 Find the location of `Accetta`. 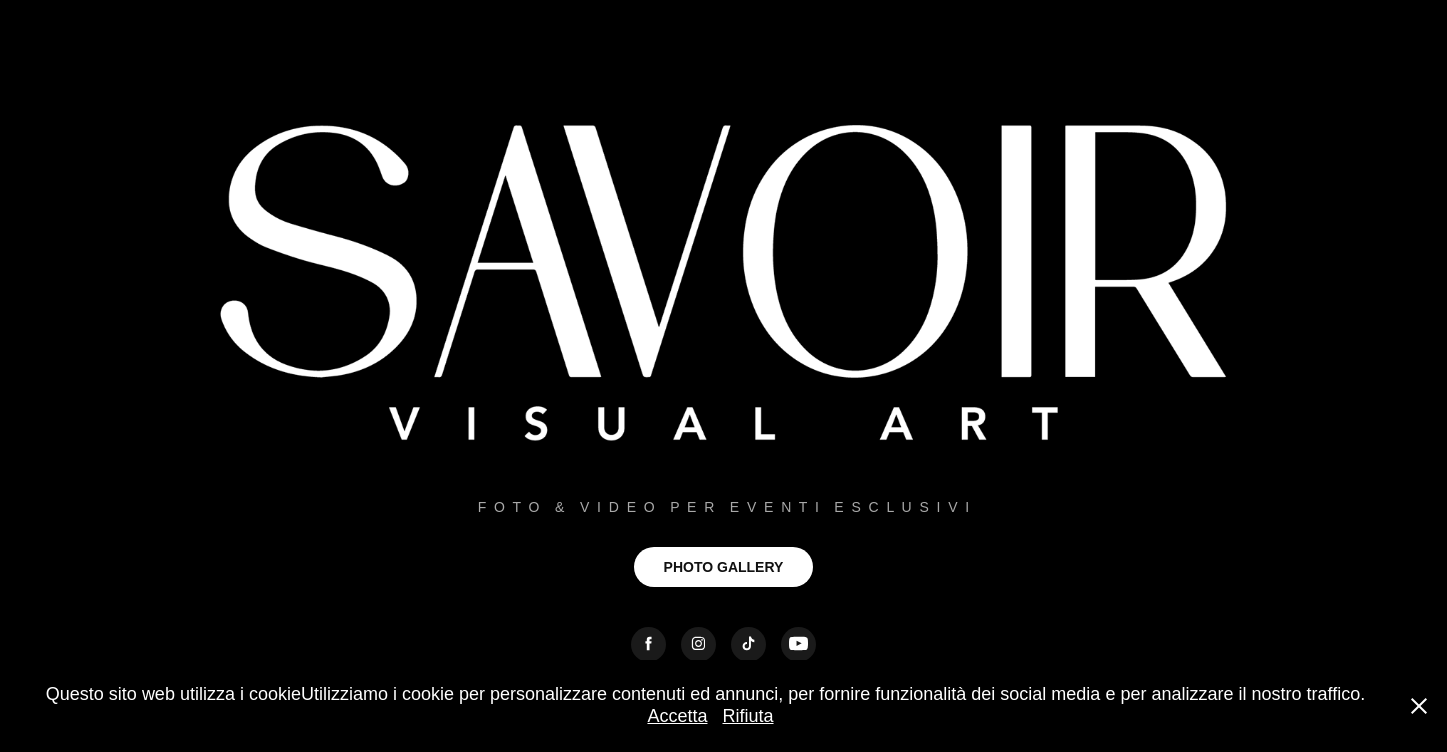

Accetta is located at coordinates (677, 716).